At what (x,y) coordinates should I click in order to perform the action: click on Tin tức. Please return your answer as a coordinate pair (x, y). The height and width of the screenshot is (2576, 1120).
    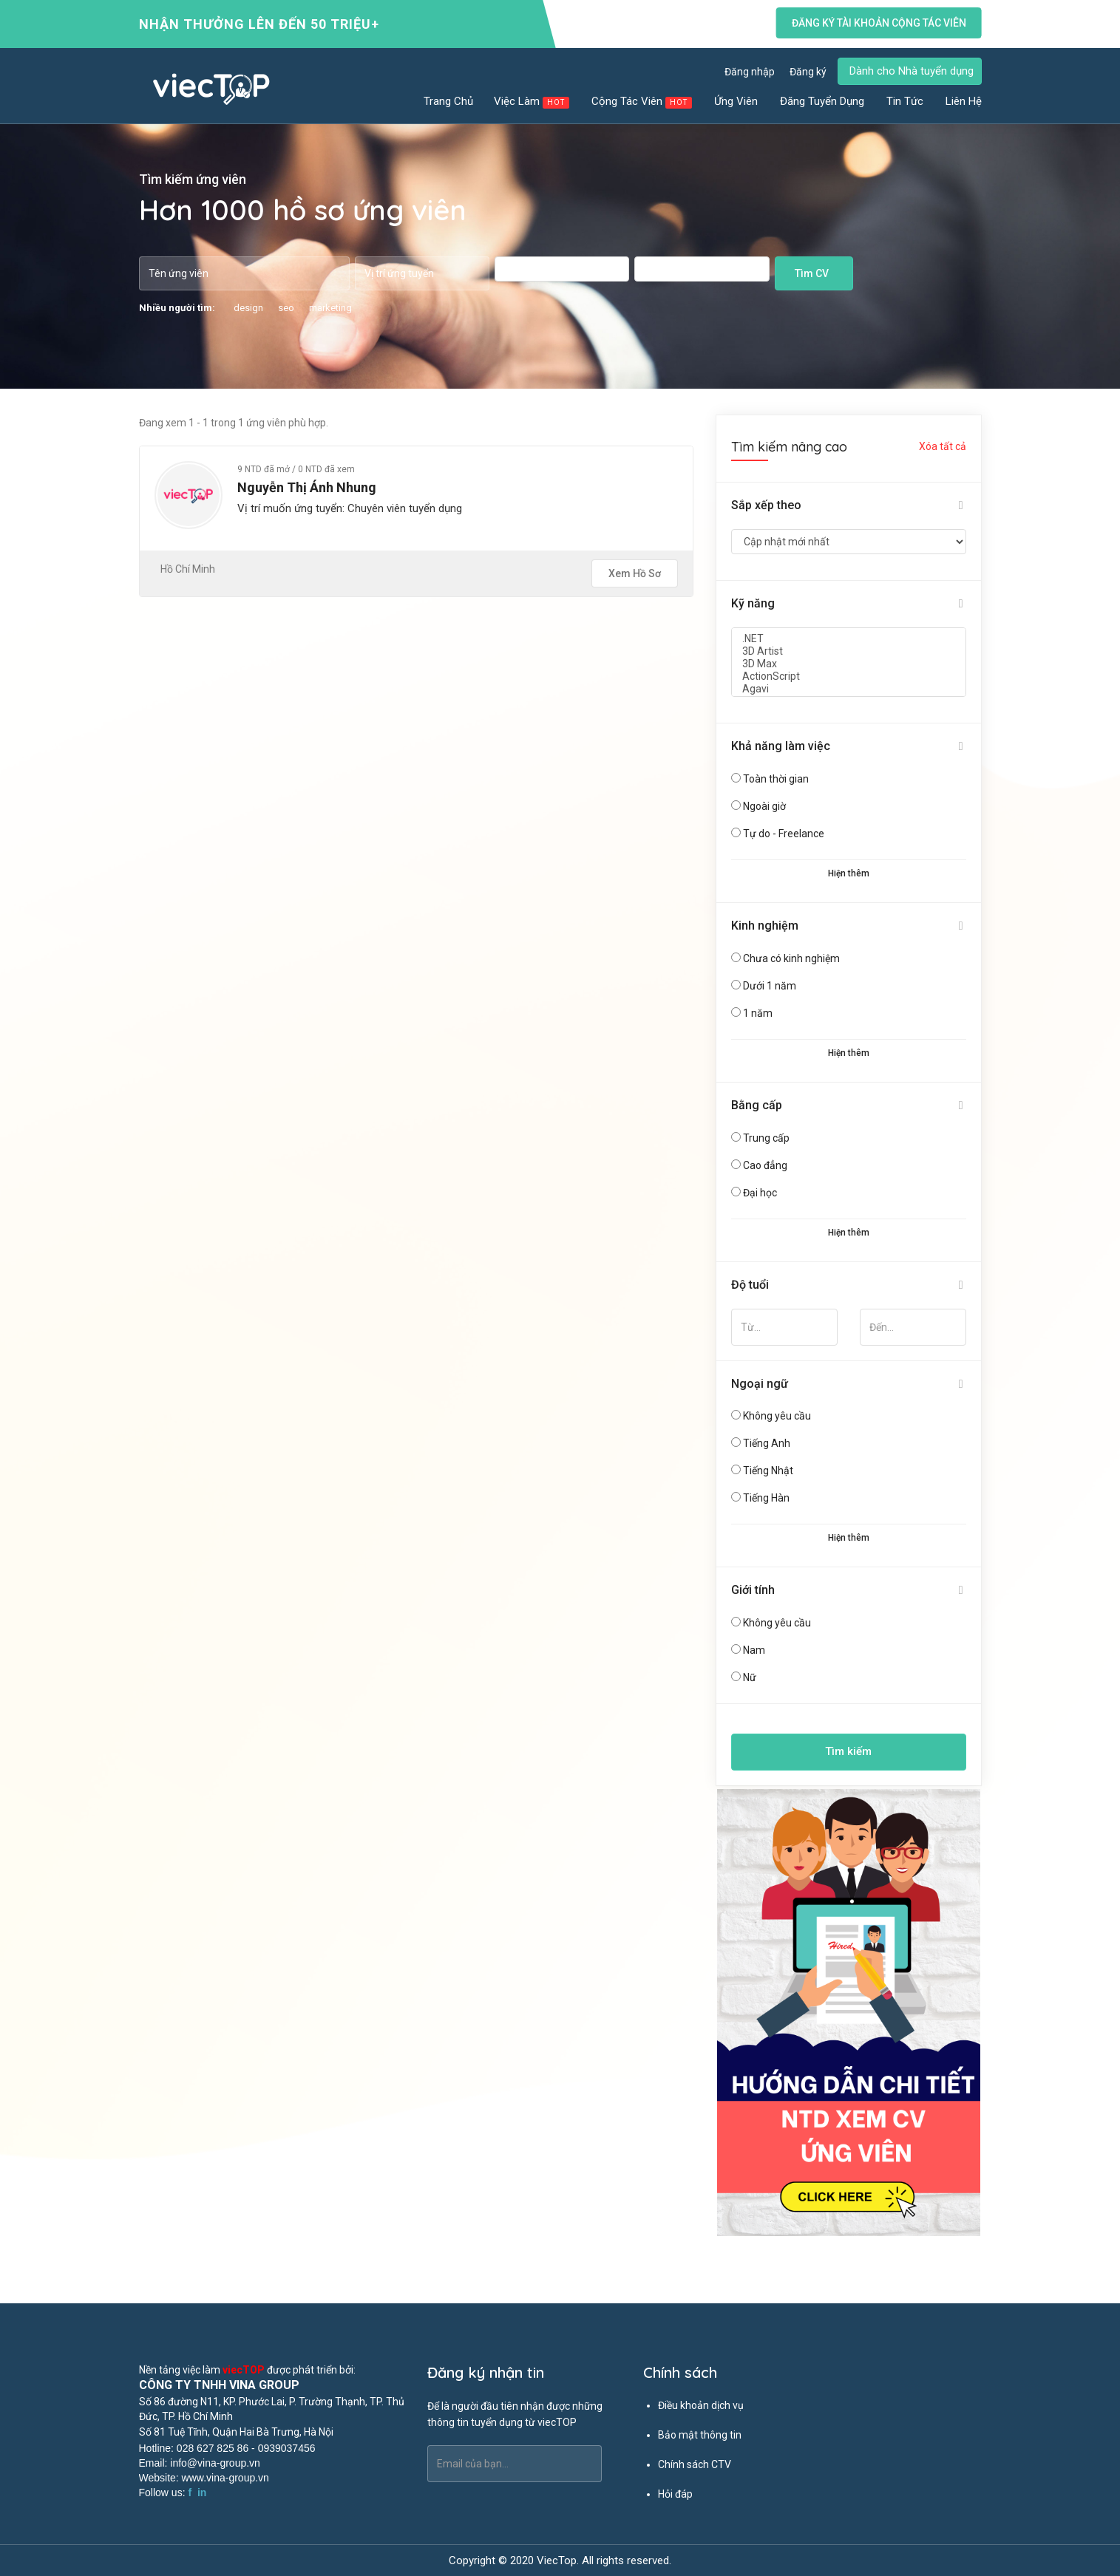
    Looking at the image, I should click on (905, 101).